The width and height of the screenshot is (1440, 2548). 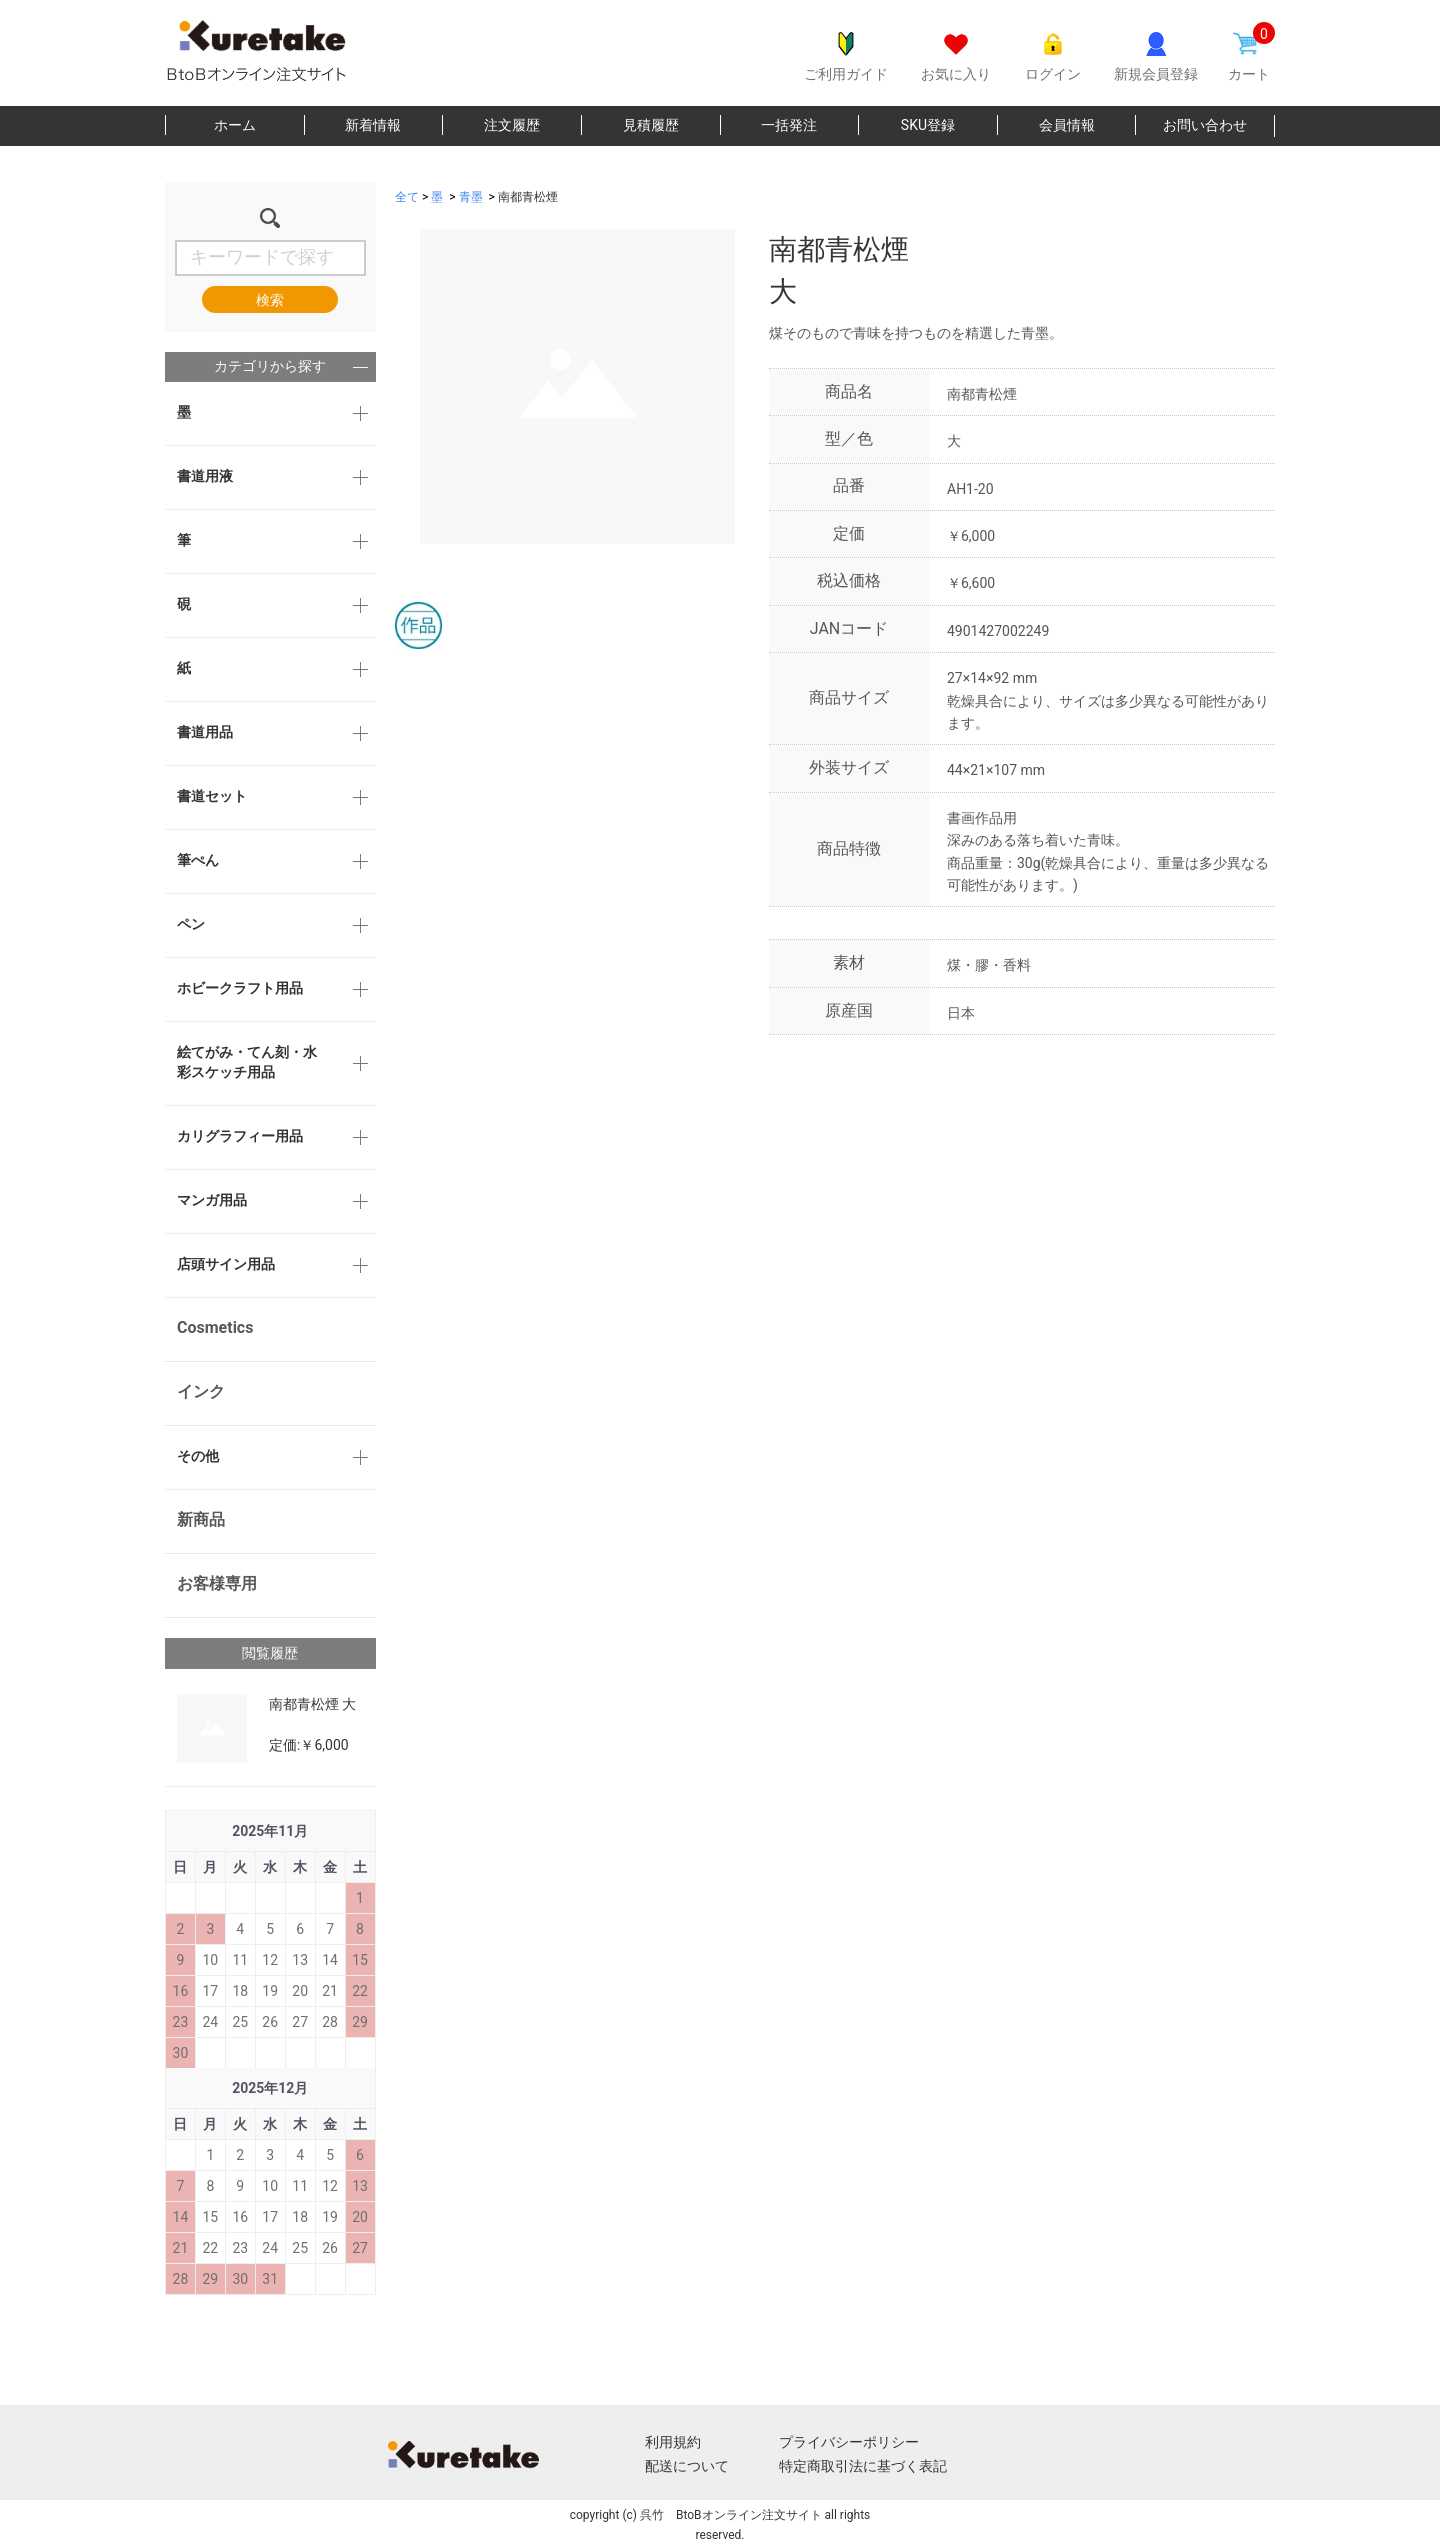 What do you see at coordinates (215, 1327) in the screenshot?
I see `Cosmetics` at bounding box center [215, 1327].